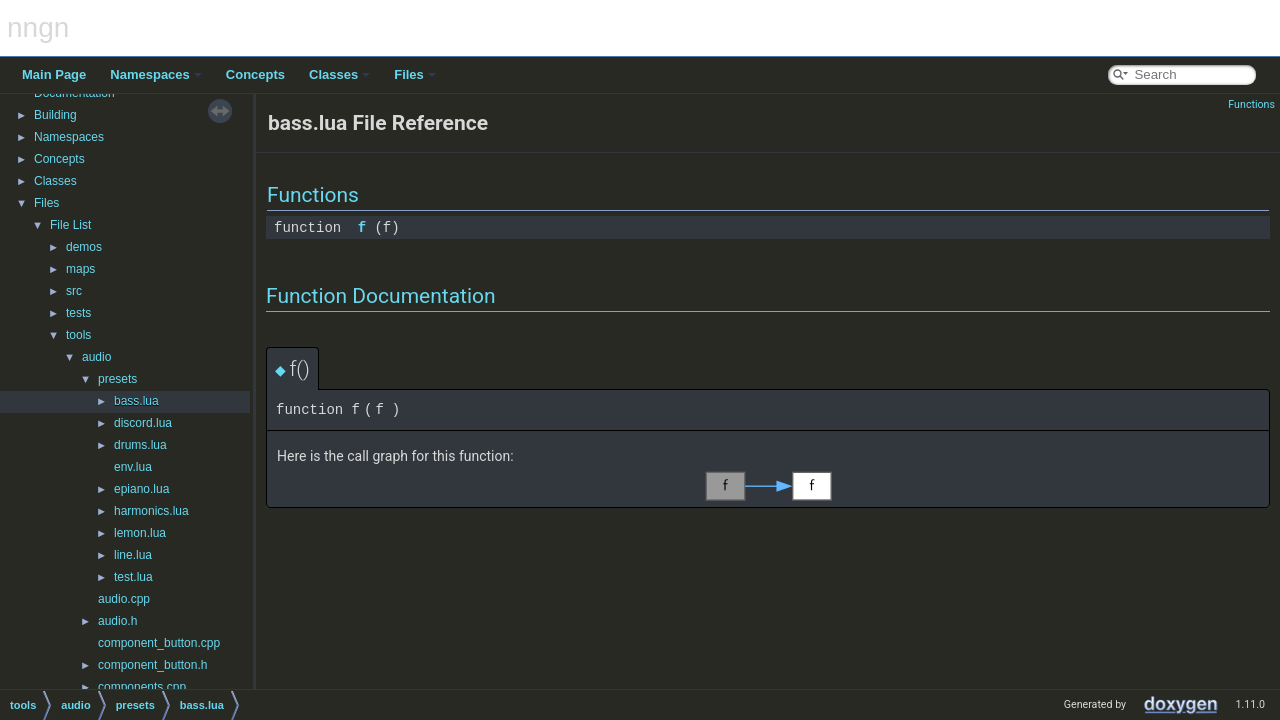  I want to click on File List, so click(70, 225).